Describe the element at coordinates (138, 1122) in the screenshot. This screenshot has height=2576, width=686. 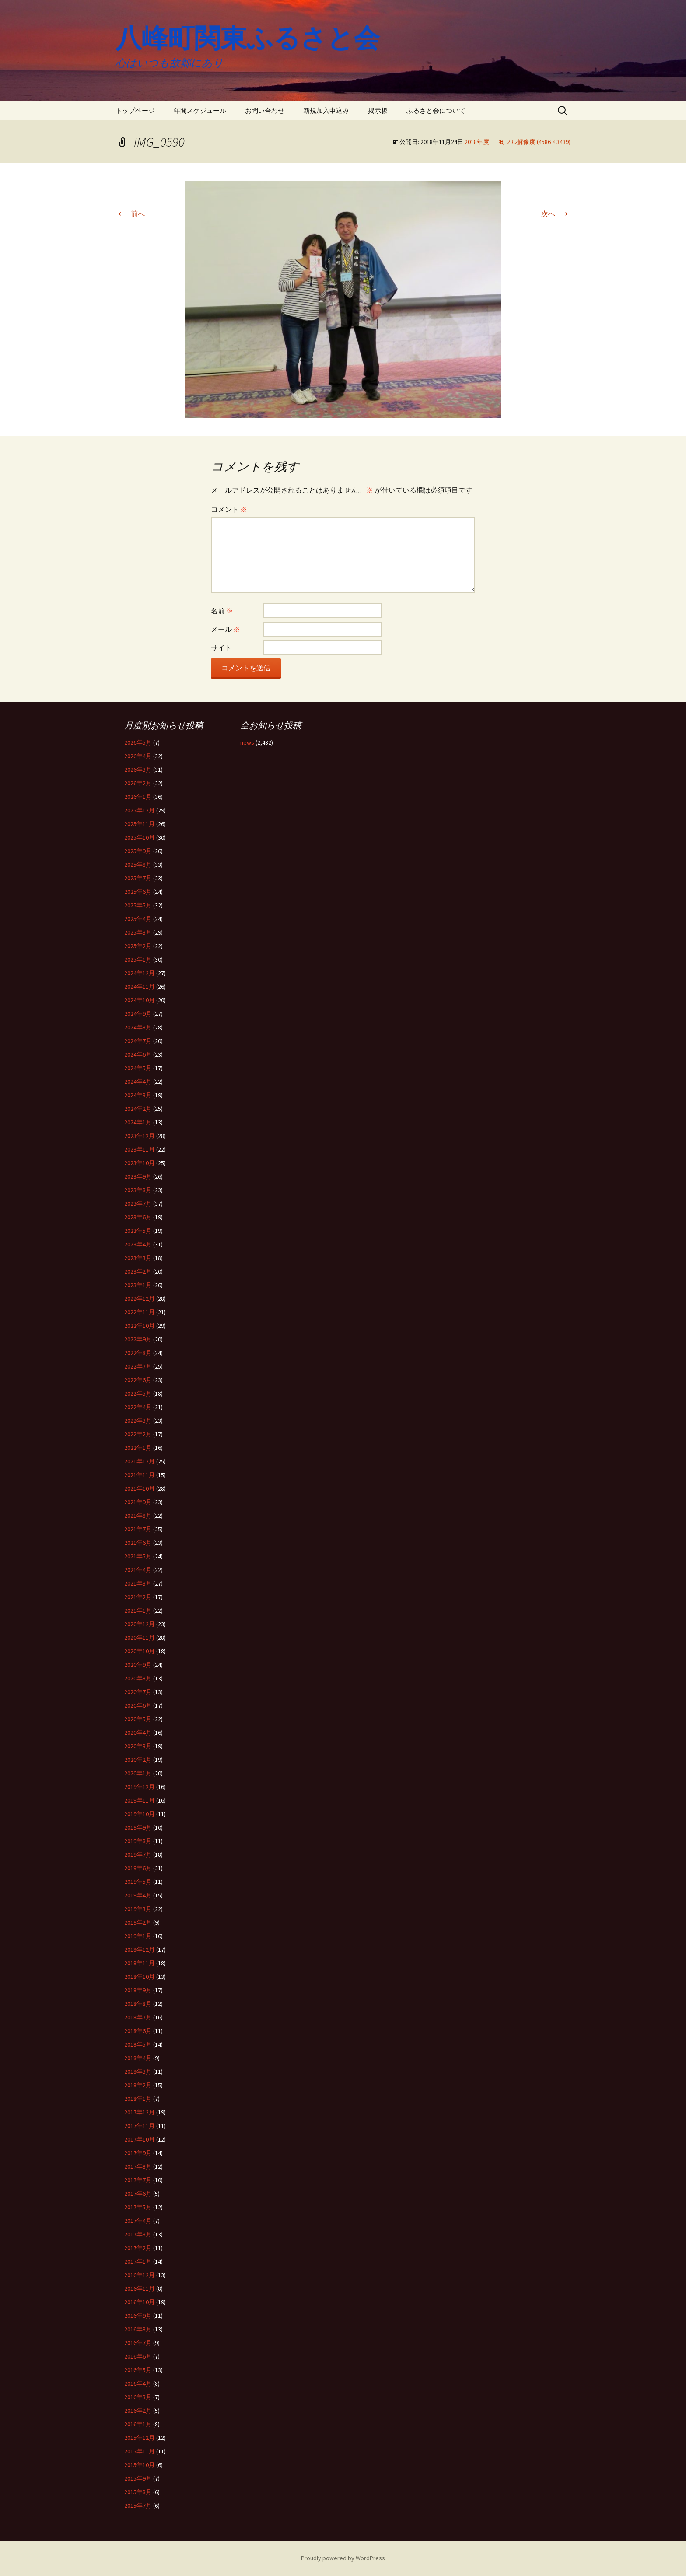
I see `2024年1月` at that location.